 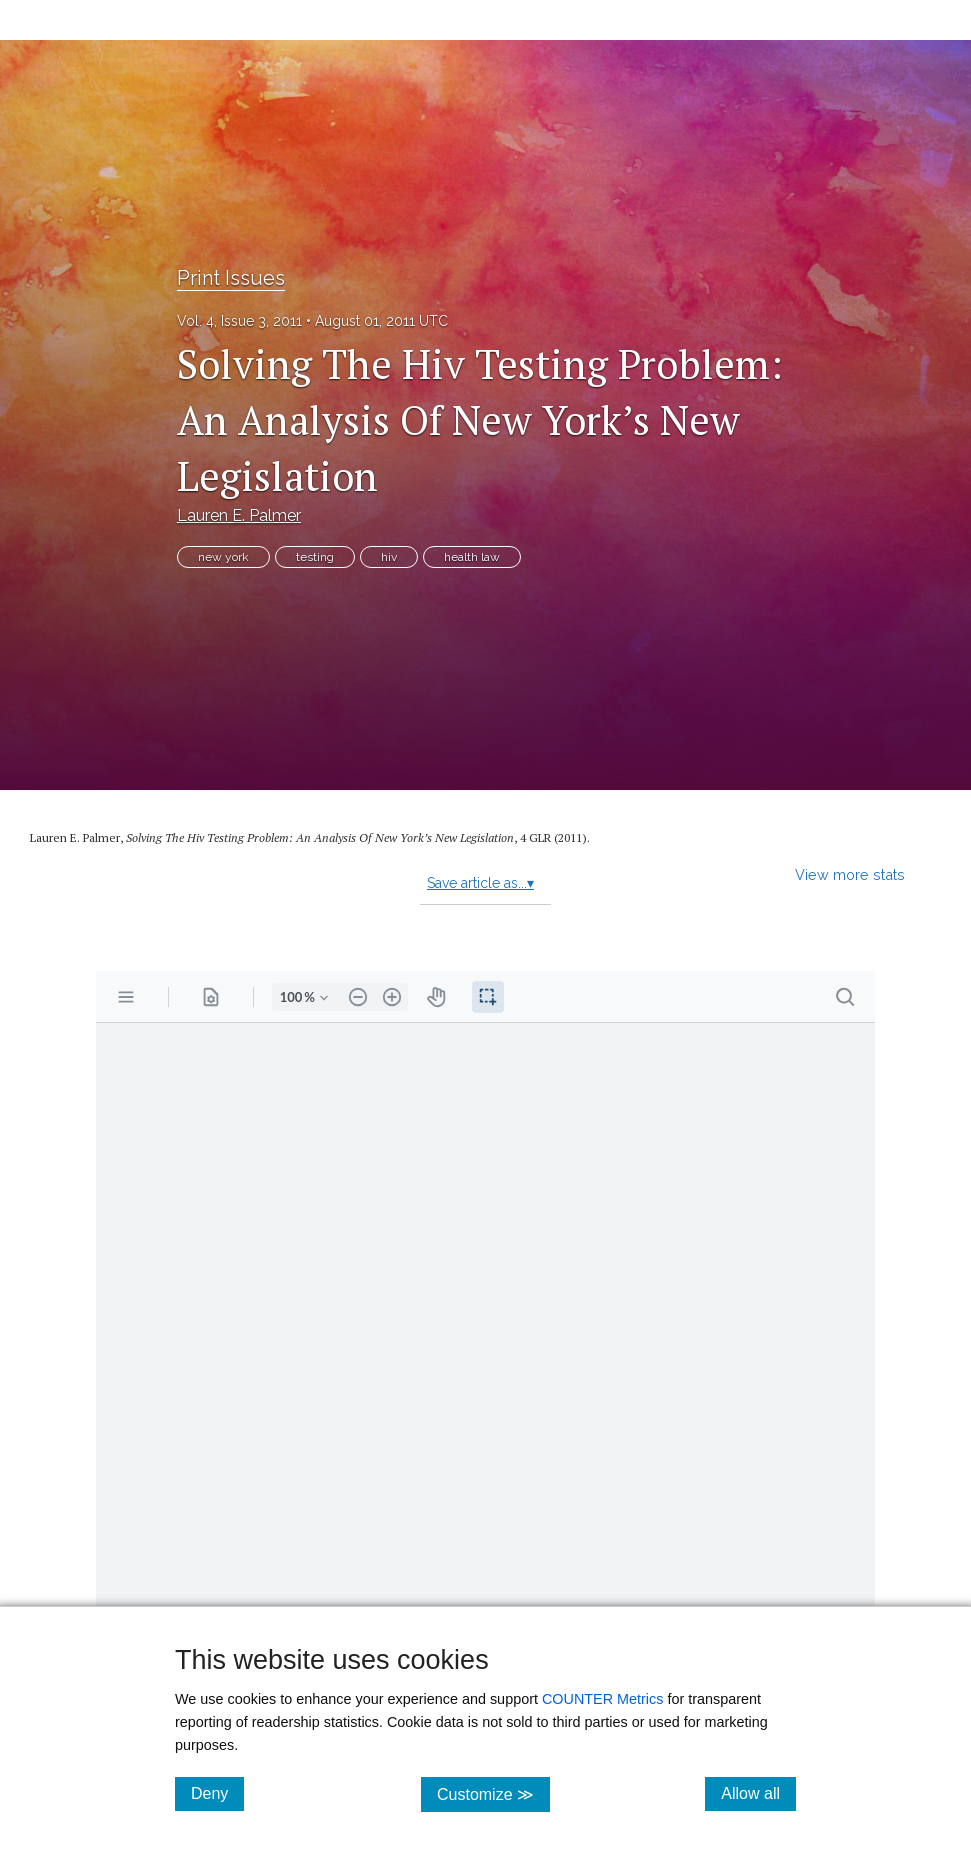 What do you see at coordinates (217, 1793) in the screenshot?
I see `Deny` at bounding box center [217, 1793].